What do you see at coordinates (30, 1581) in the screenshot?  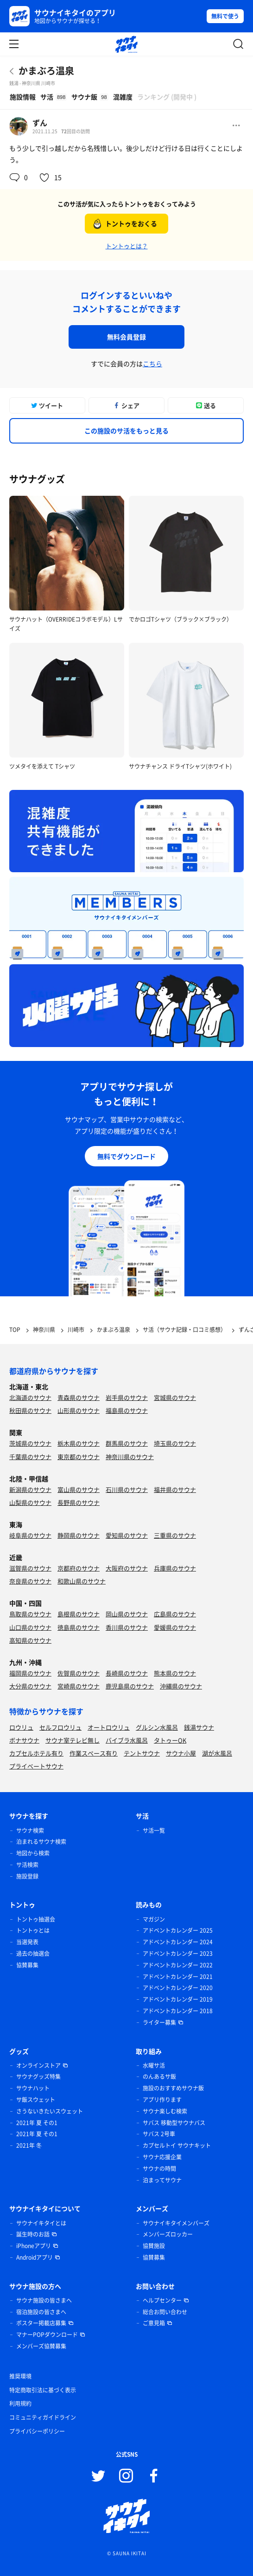 I see `奈良県のサウナ` at bounding box center [30, 1581].